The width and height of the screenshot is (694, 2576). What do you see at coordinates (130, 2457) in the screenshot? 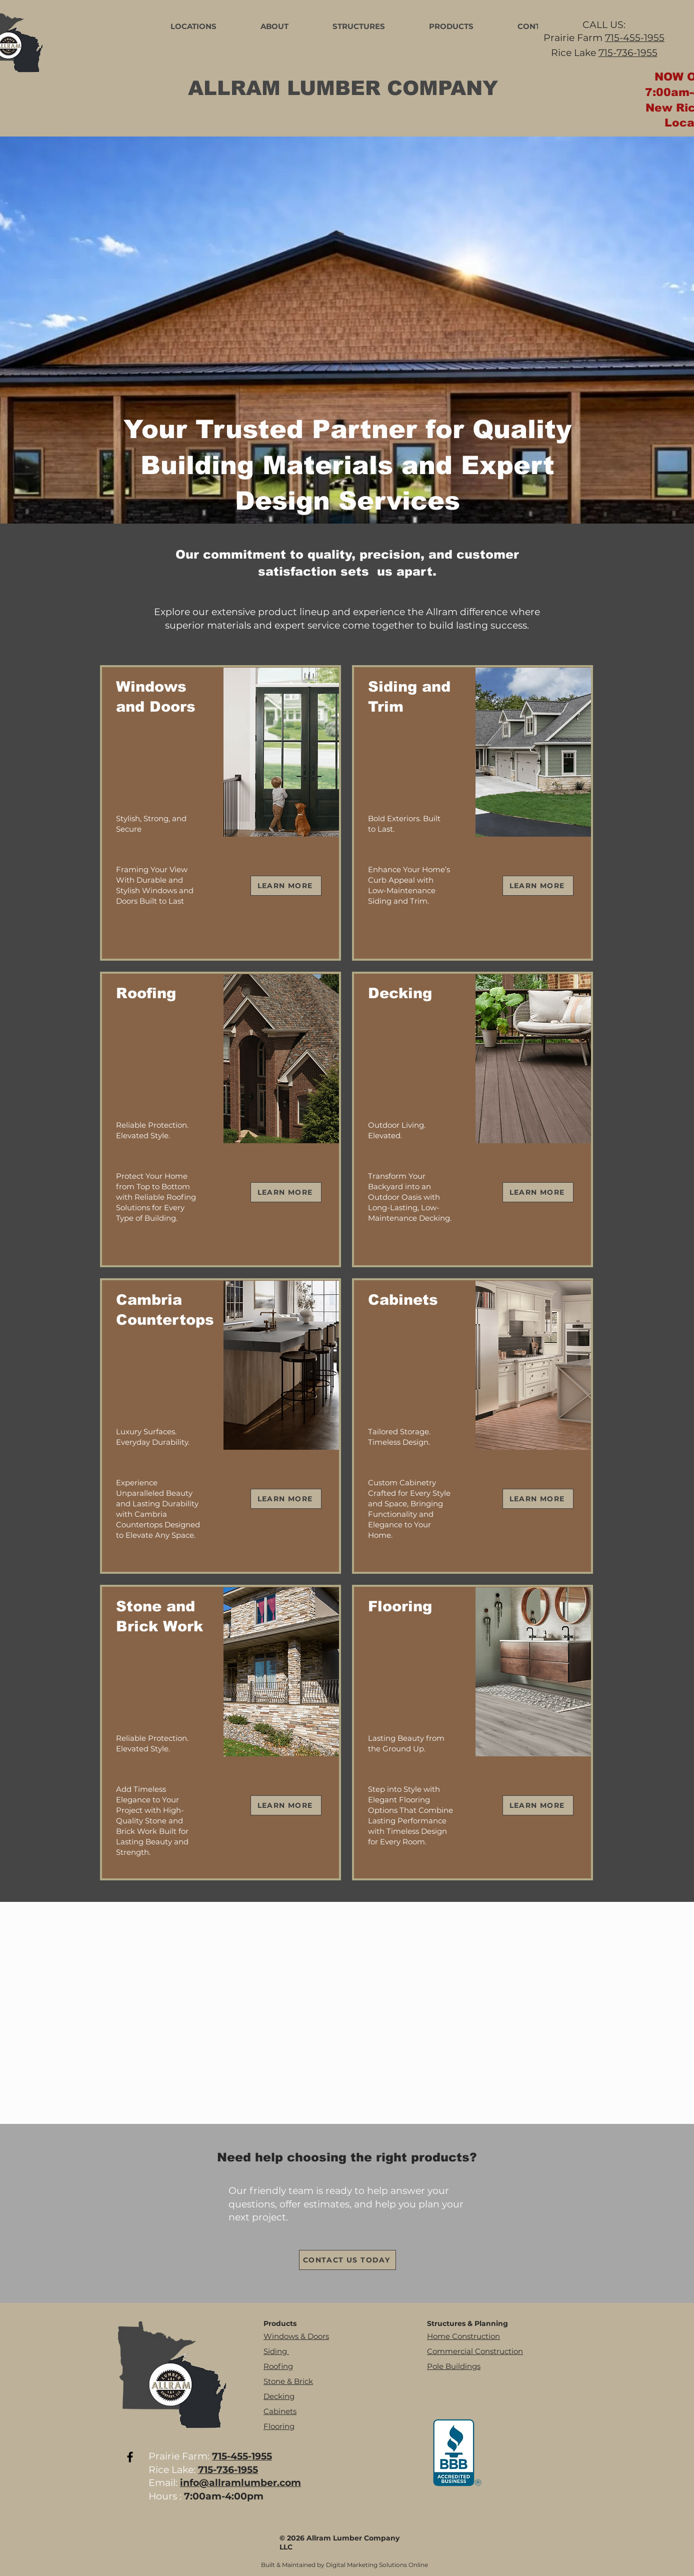
I see `[Black Facebook Icon]` at bounding box center [130, 2457].